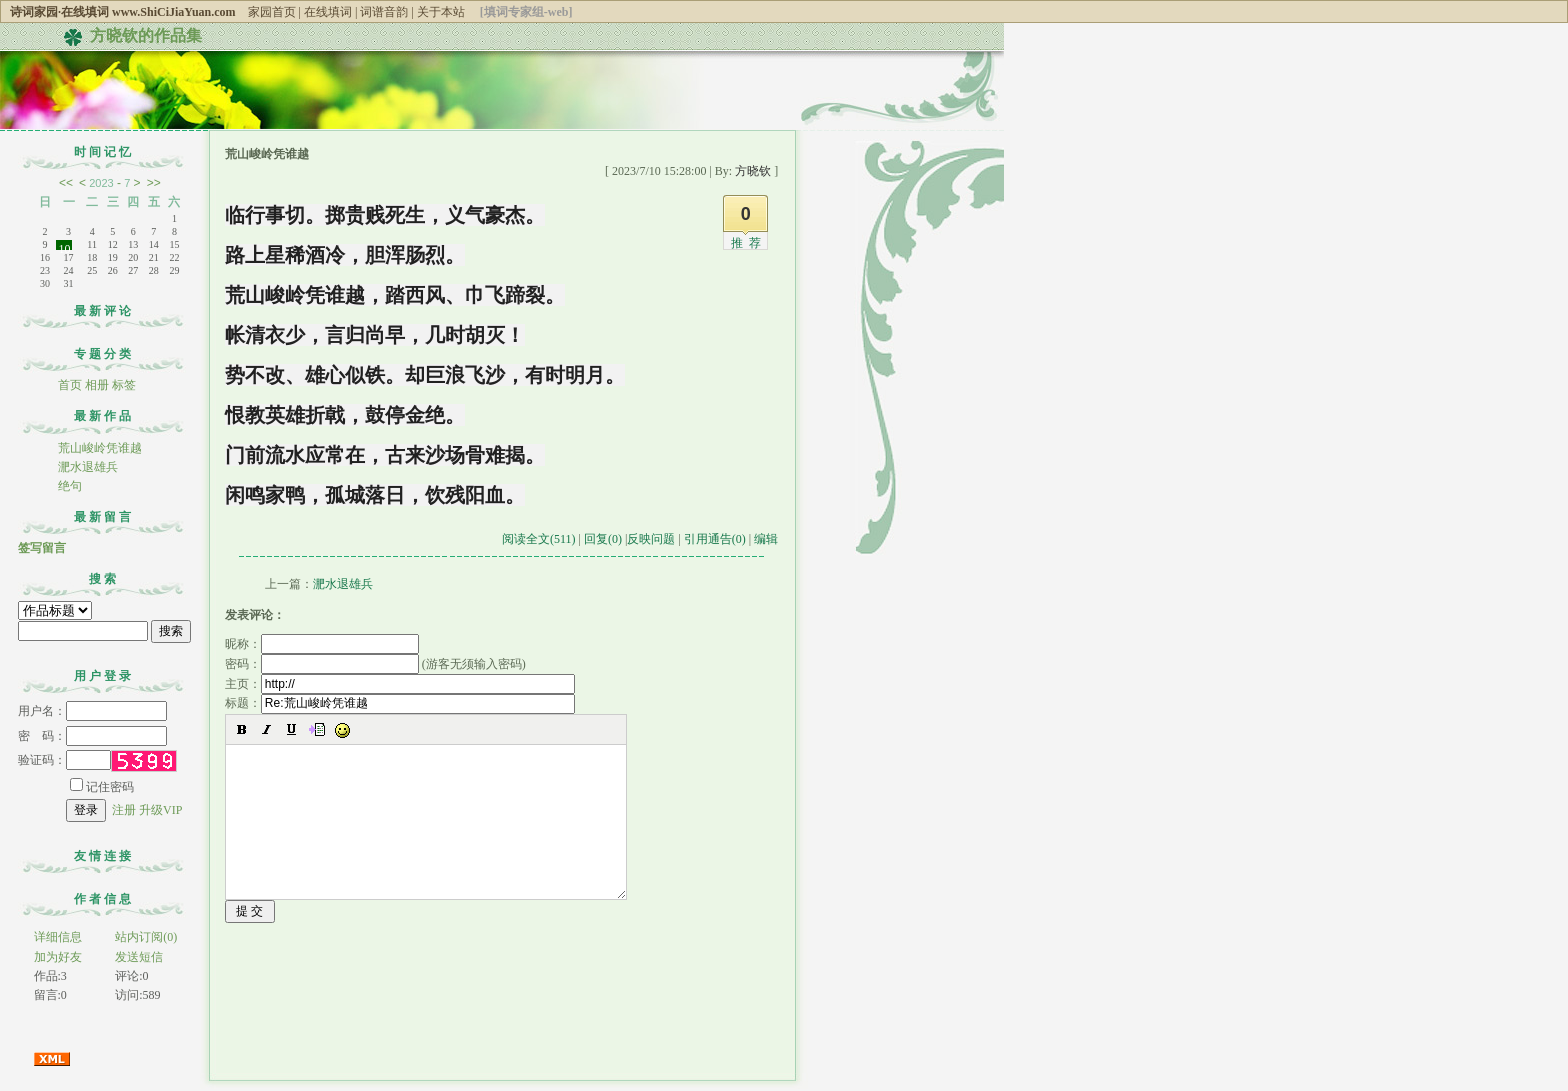  I want to click on 升级VIP, so click(160, 810).